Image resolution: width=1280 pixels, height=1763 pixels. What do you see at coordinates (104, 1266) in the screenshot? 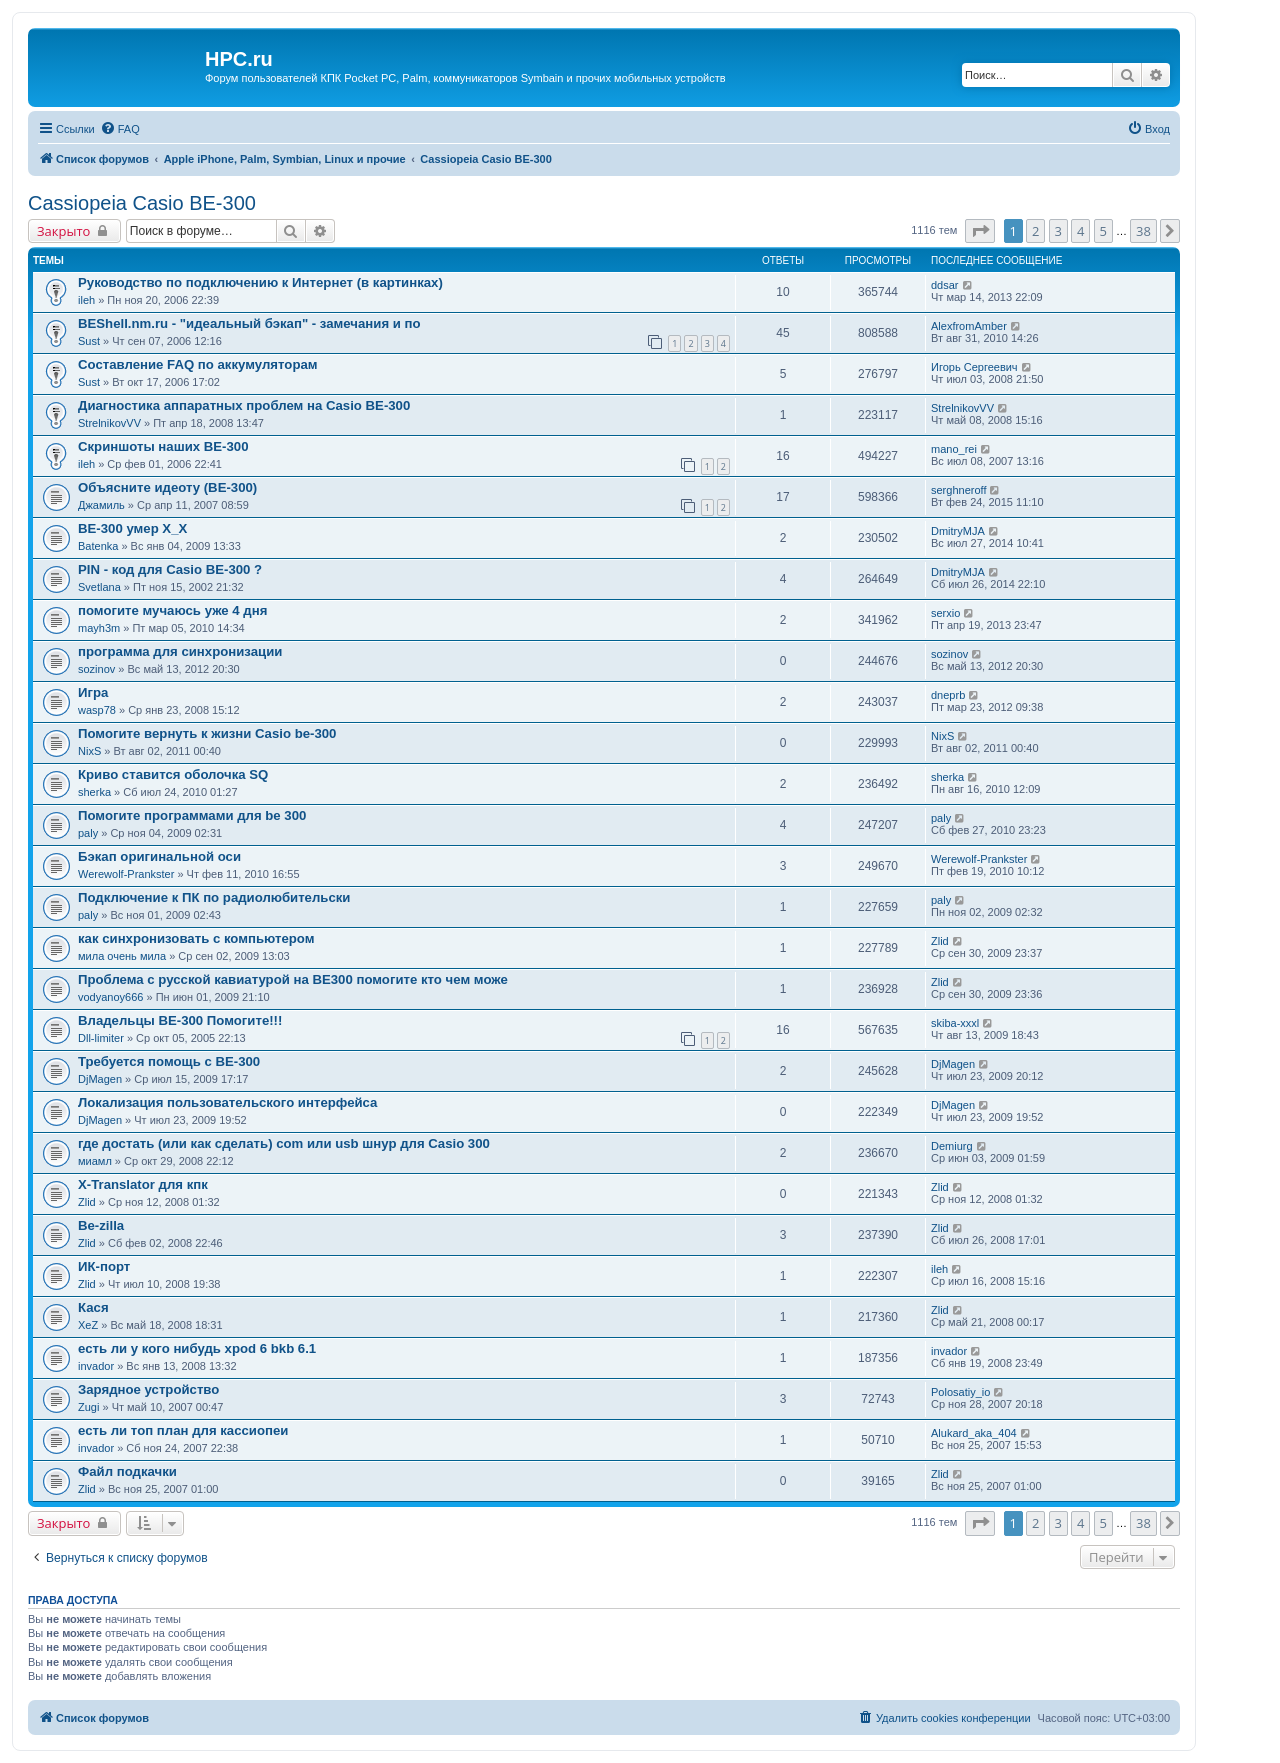
I see `ИК-порт` at bounding box center [104, 1266].